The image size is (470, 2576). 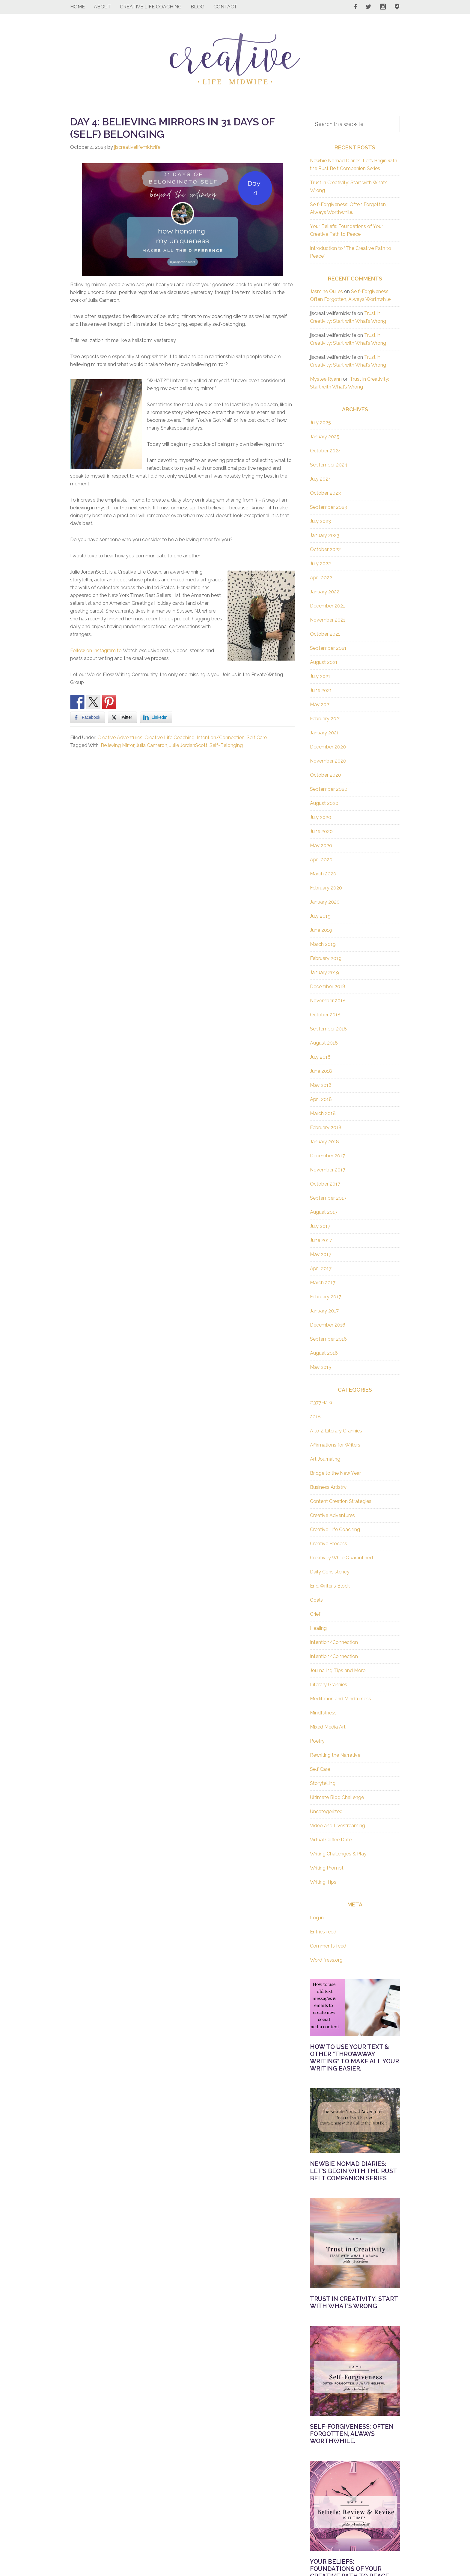 I want to click on September 2024, so click(x=328, y=465).